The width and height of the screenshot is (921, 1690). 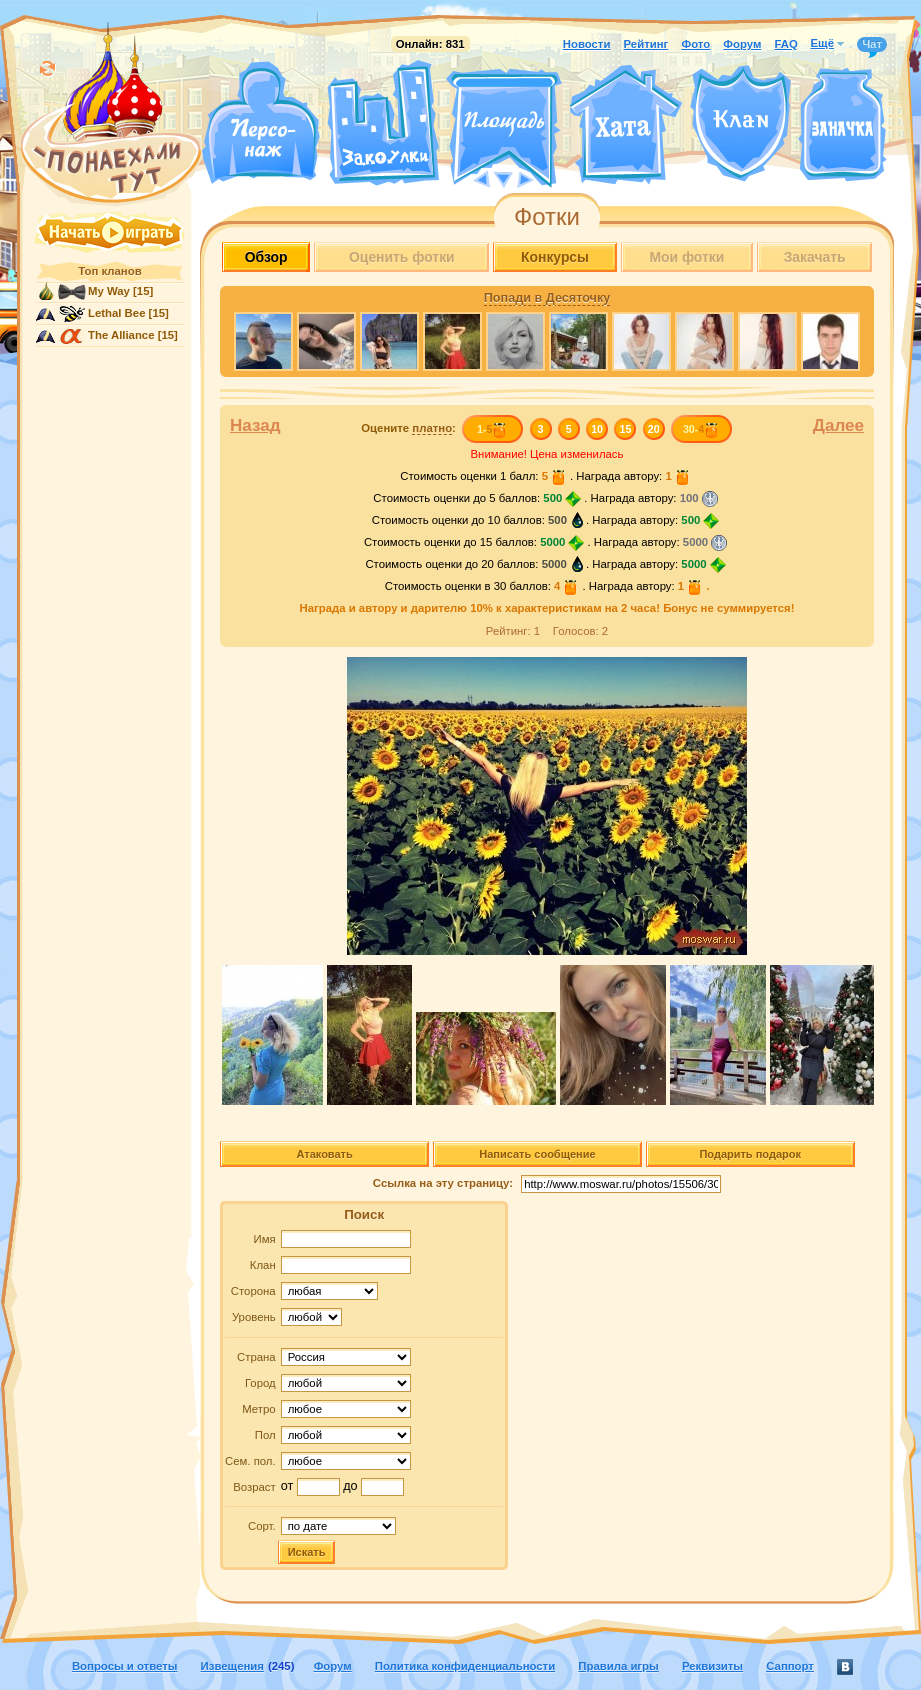 I want to click on 30-, so click(x=701, y=429).